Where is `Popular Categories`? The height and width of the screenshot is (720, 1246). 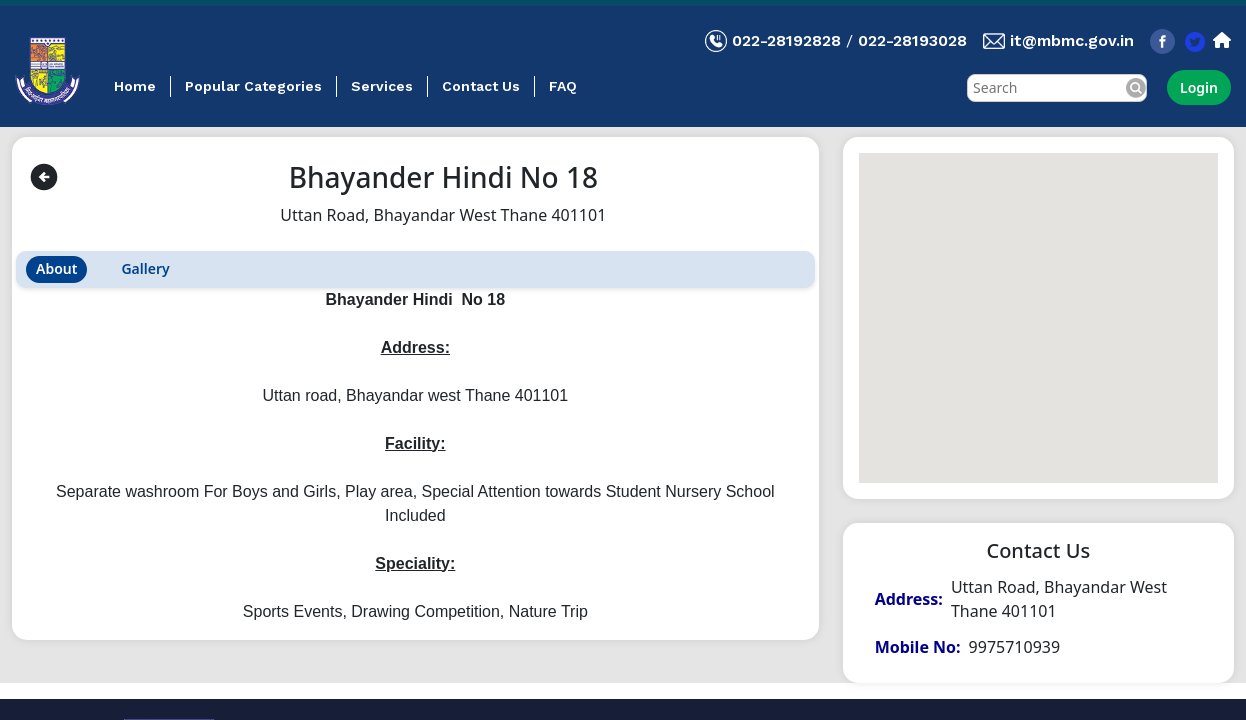 Popular Categories is located at coordinates (253, 86).